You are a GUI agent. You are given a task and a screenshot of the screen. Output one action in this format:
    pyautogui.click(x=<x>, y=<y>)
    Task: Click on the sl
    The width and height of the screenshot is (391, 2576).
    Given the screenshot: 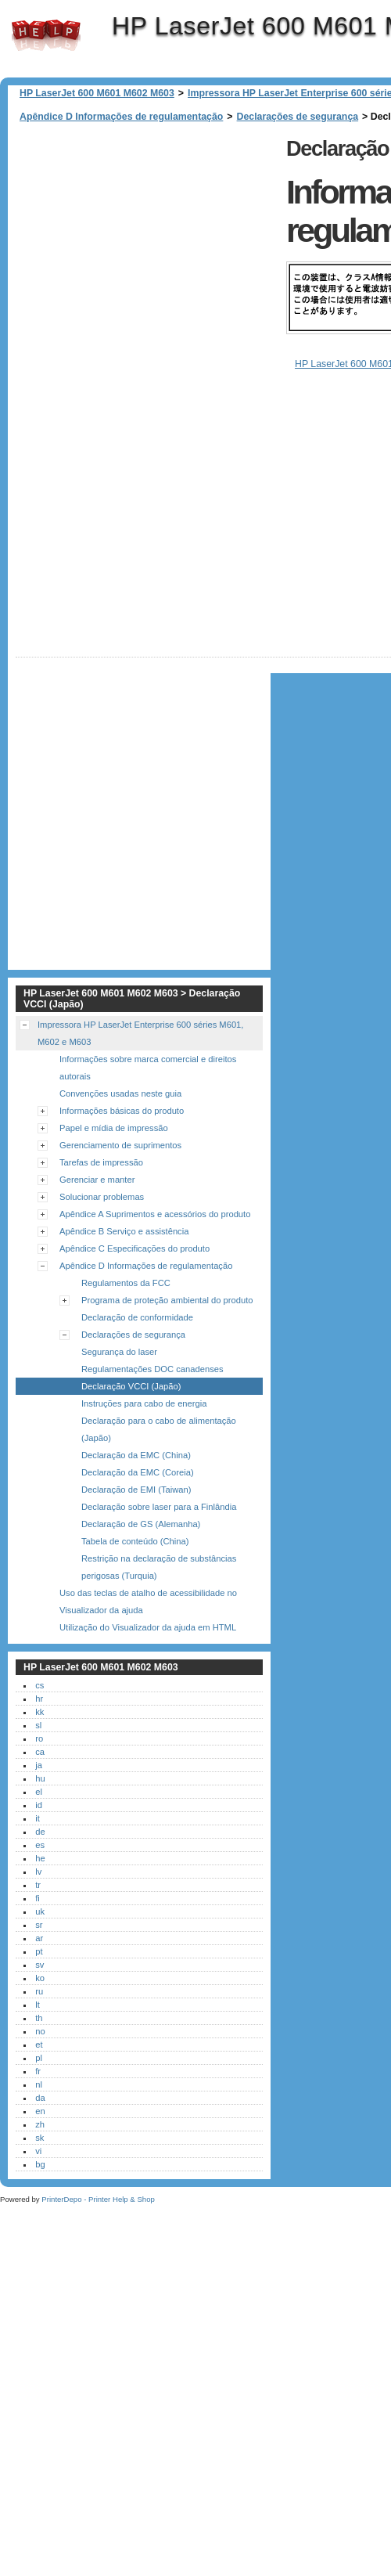 What is the action you would take?
    pyautogui.click(x=38, y=1742)
    